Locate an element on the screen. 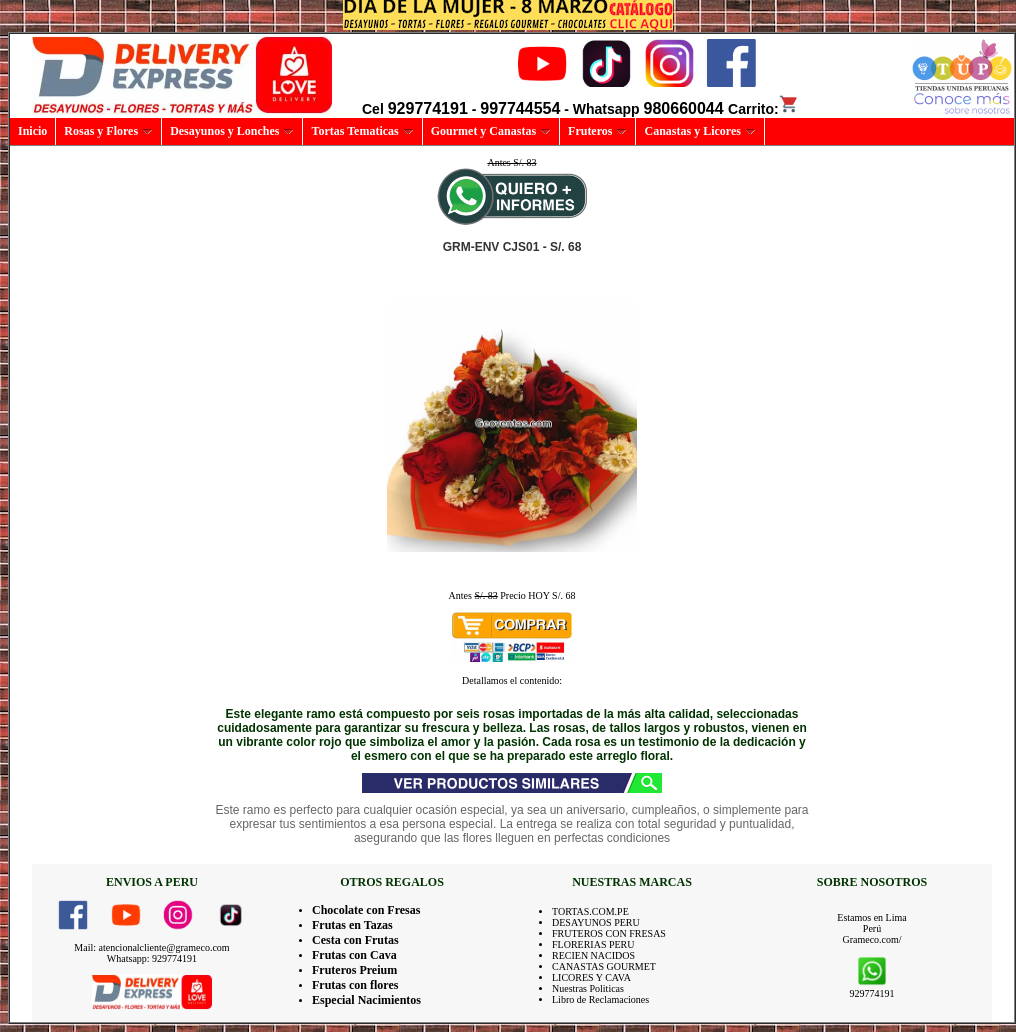  Inicio is located at coordinates (32, 131).